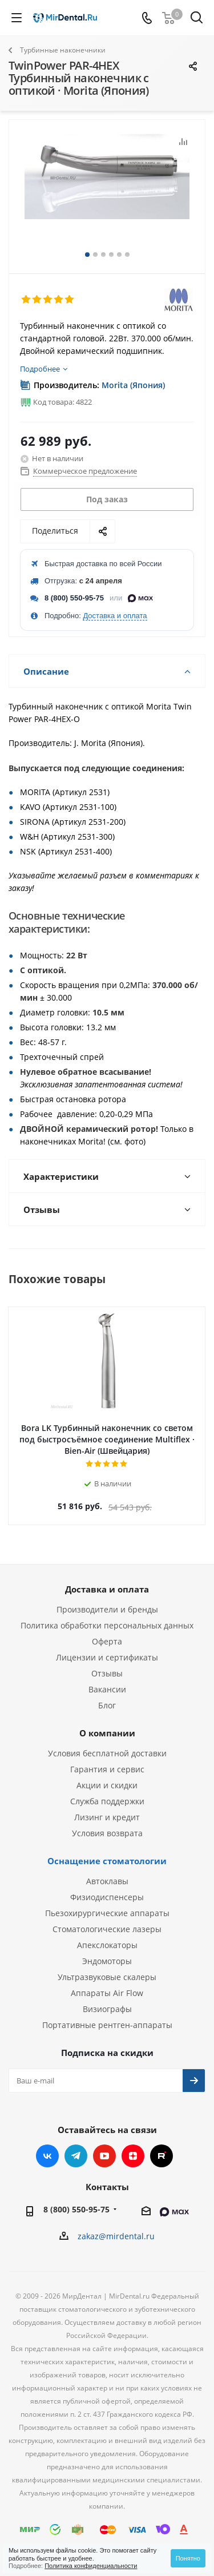 Image resolution: width=214 pixels, height=2576 pixels. Describe the element at coordinates (107, 1945) in the screenshot. I see `Апекслокаторы` at that location.